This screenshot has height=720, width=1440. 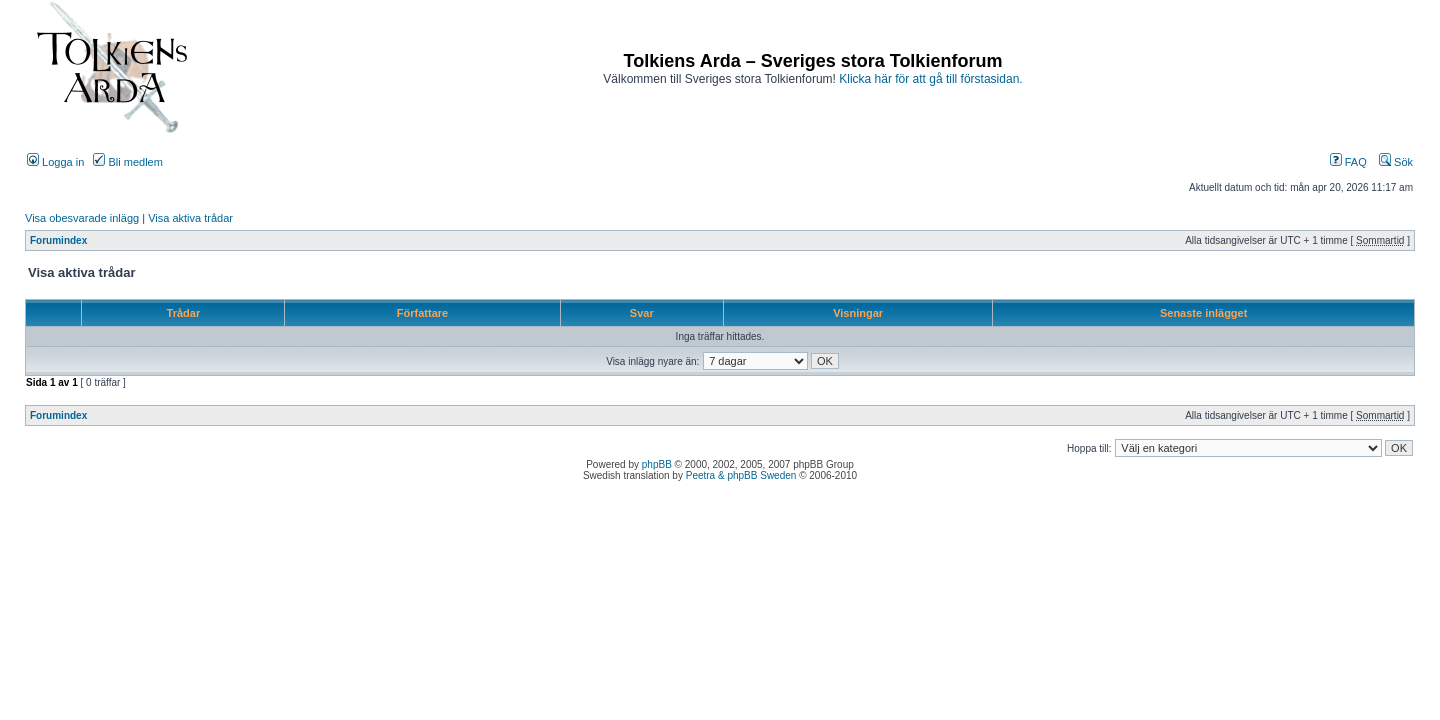 What do you see at coordinates (1396, 162) in the screenshot?
I see `Sök` at bounding box center [1396, 162].